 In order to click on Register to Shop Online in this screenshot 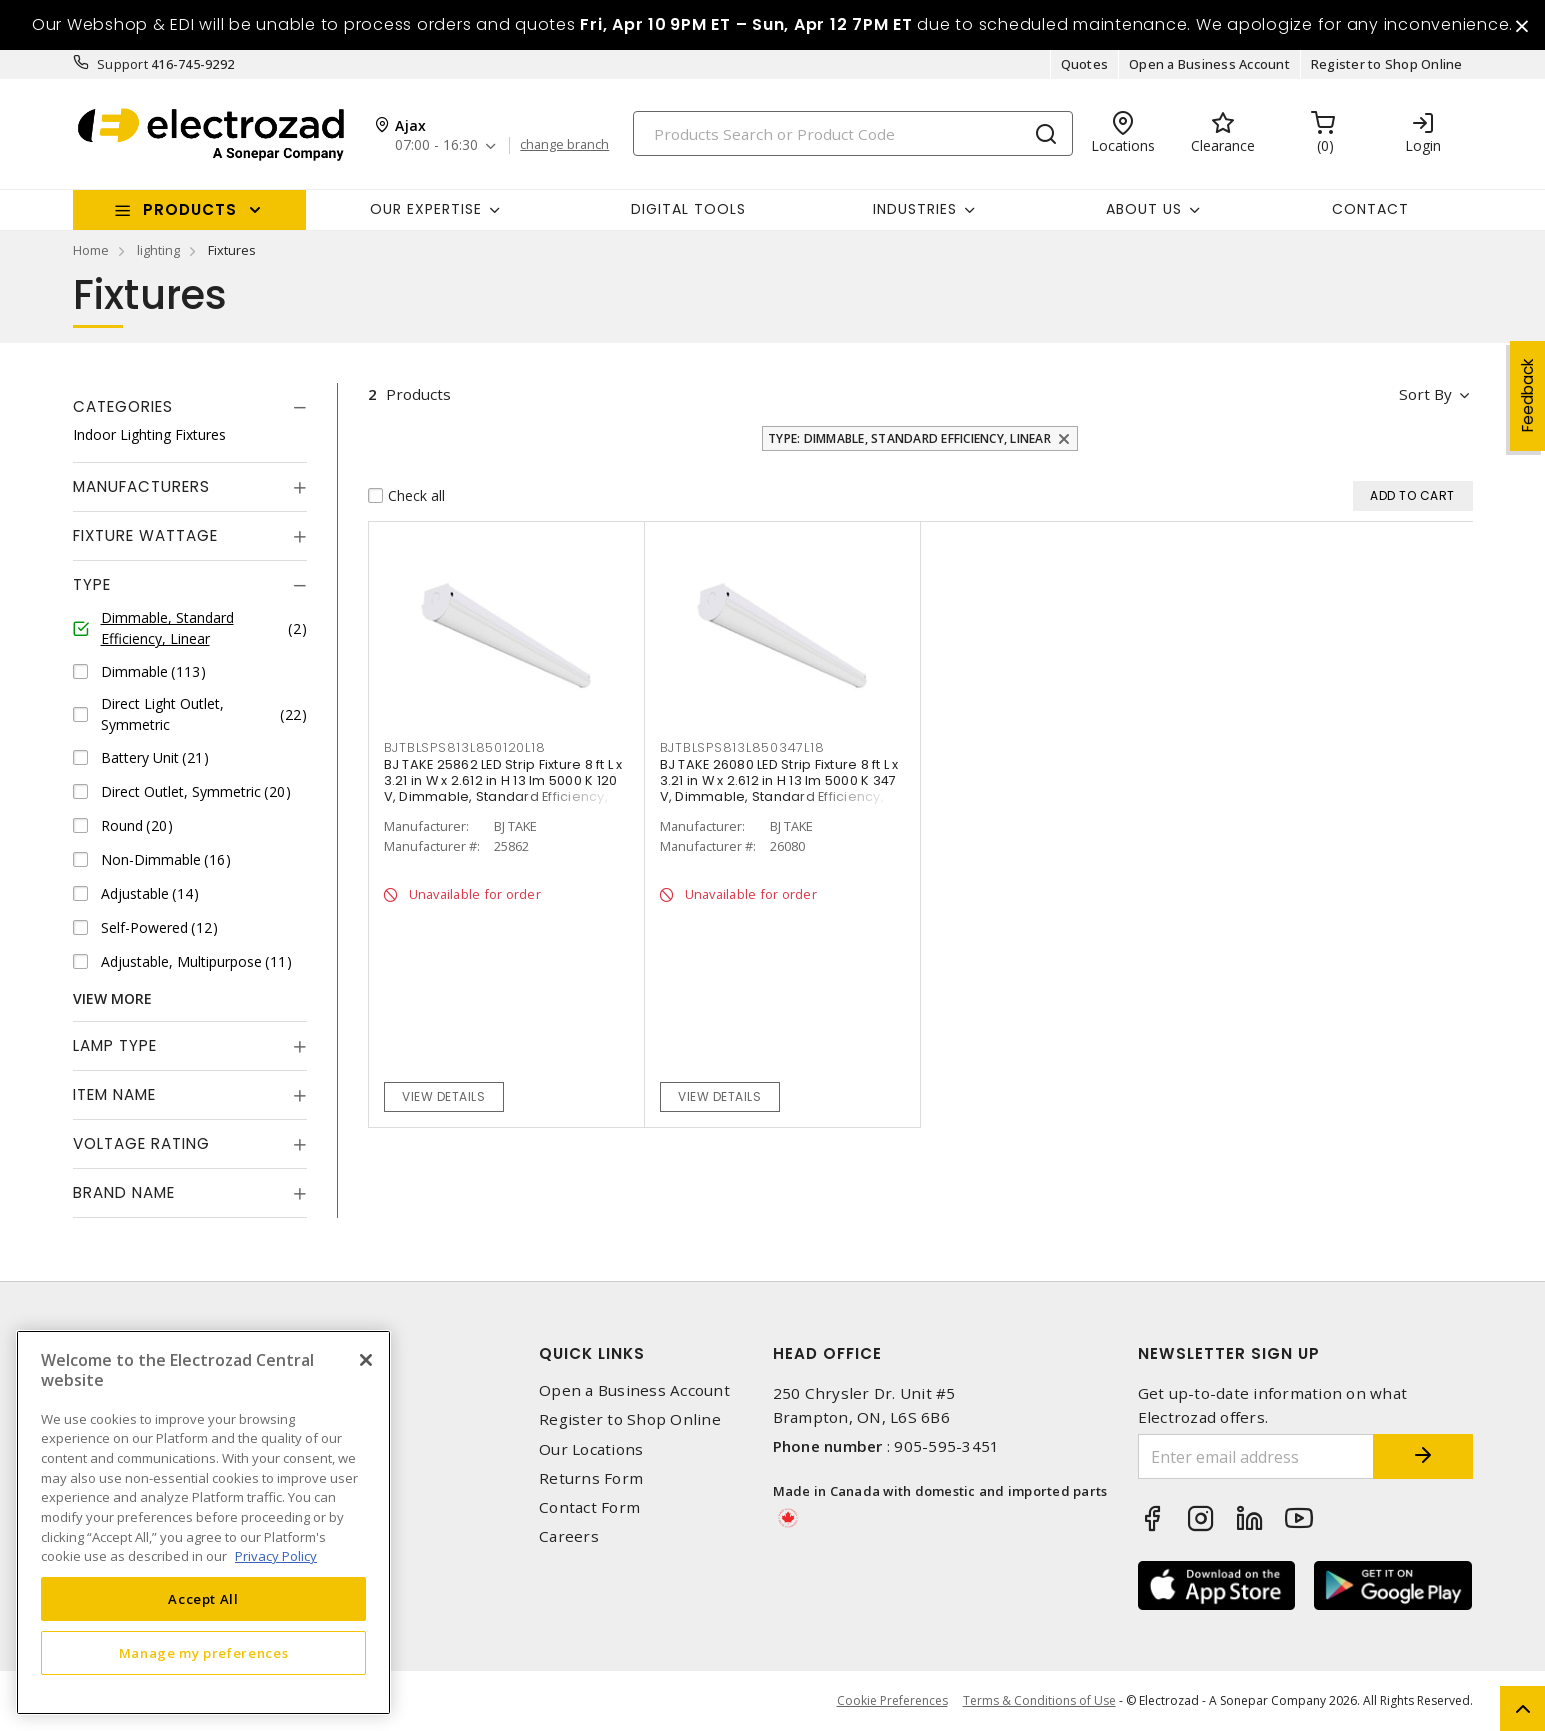, I will do `click(1387, 64)`.